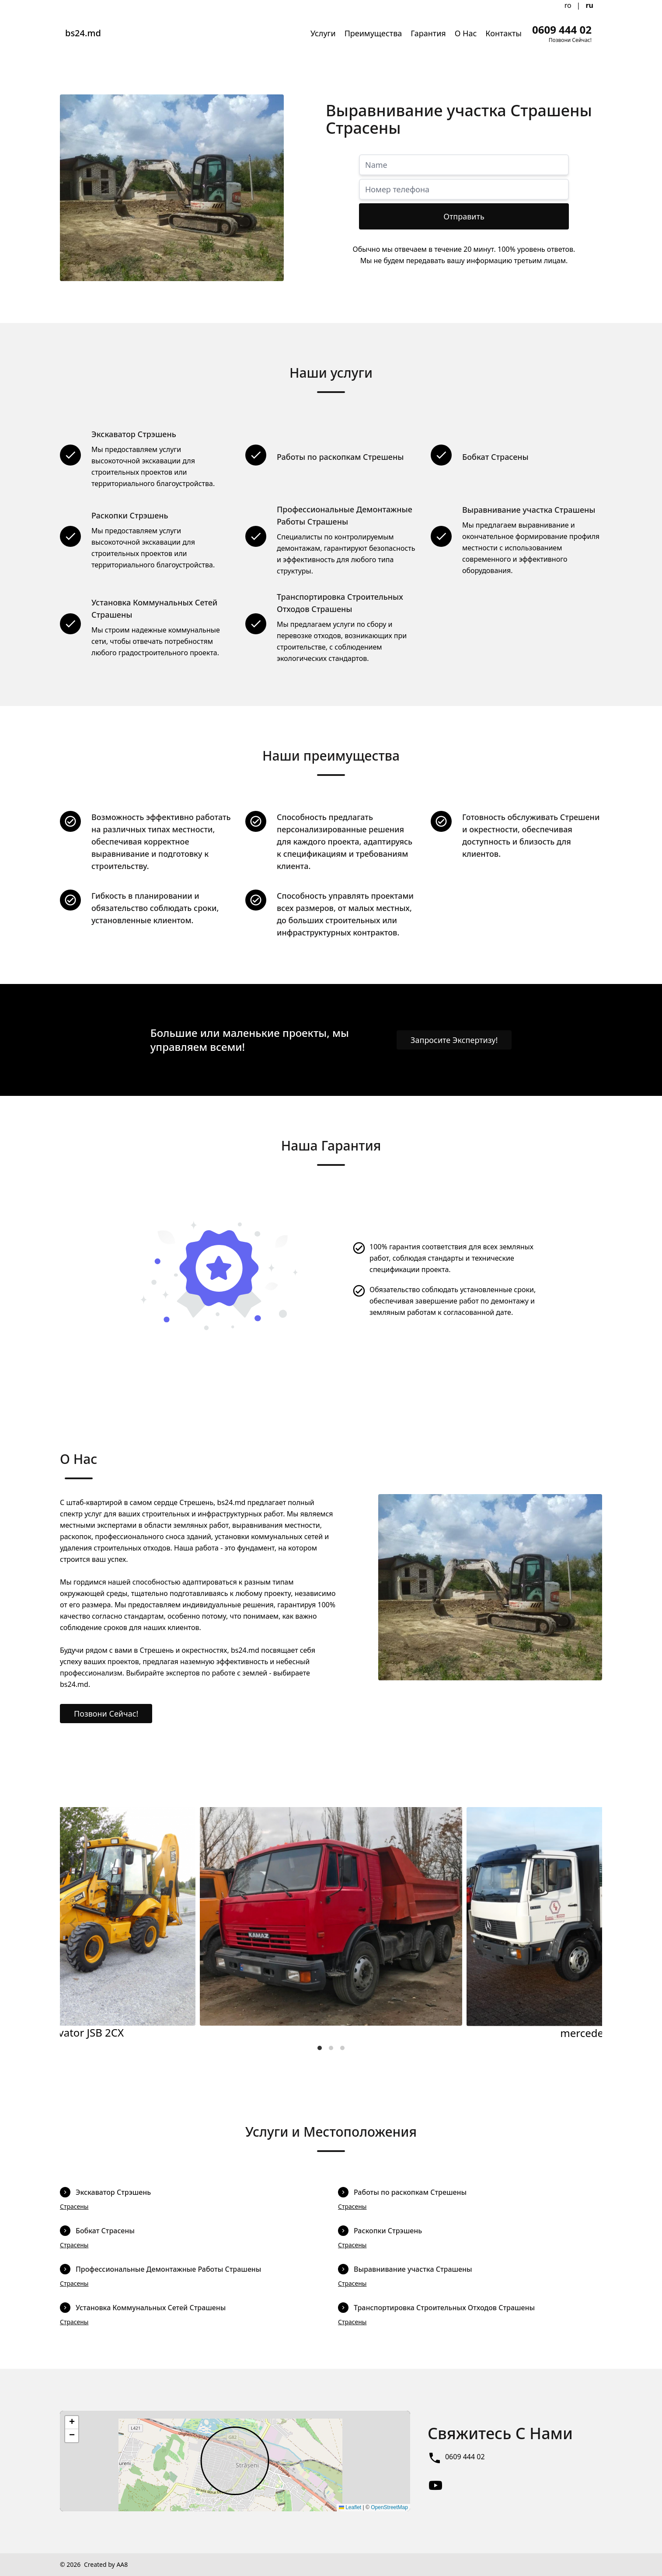 Image resolution: width=662 pixels, height=2576 pixels. What do you see at coordinates (588, 1923) in the screenshot?
I see `[Next]` at bounding box center [588, 1923].